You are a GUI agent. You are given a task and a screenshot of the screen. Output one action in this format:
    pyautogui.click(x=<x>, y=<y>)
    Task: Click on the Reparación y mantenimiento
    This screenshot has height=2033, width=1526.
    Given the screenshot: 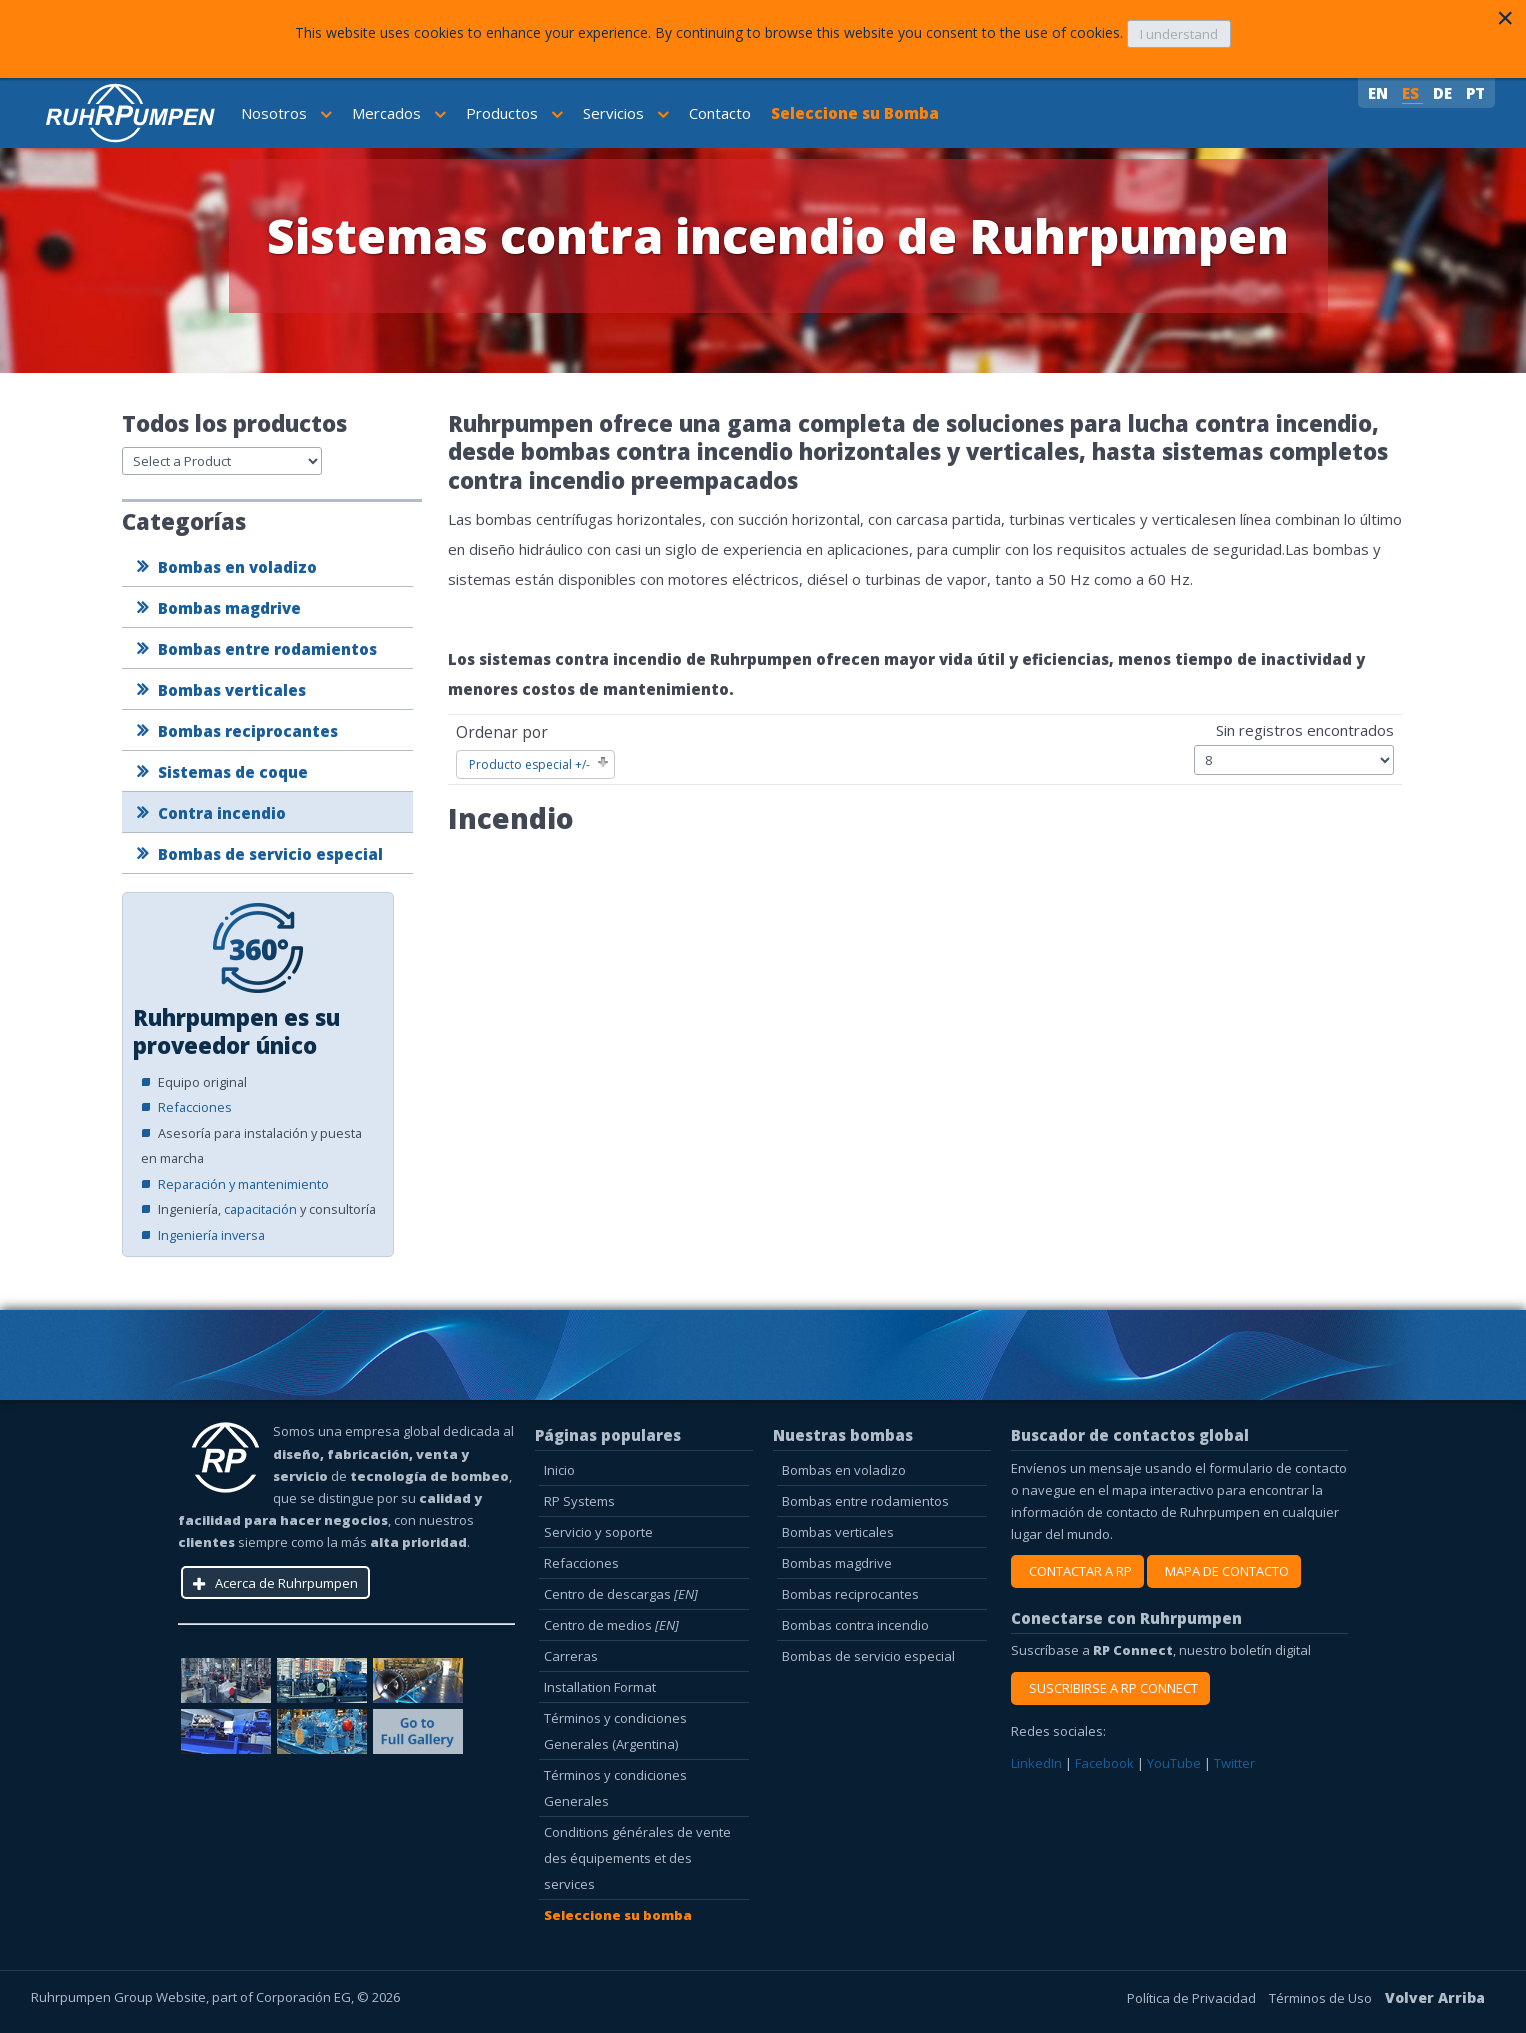 What is the action you would take?
    pyautogui.click(x=243, y=1184)
    